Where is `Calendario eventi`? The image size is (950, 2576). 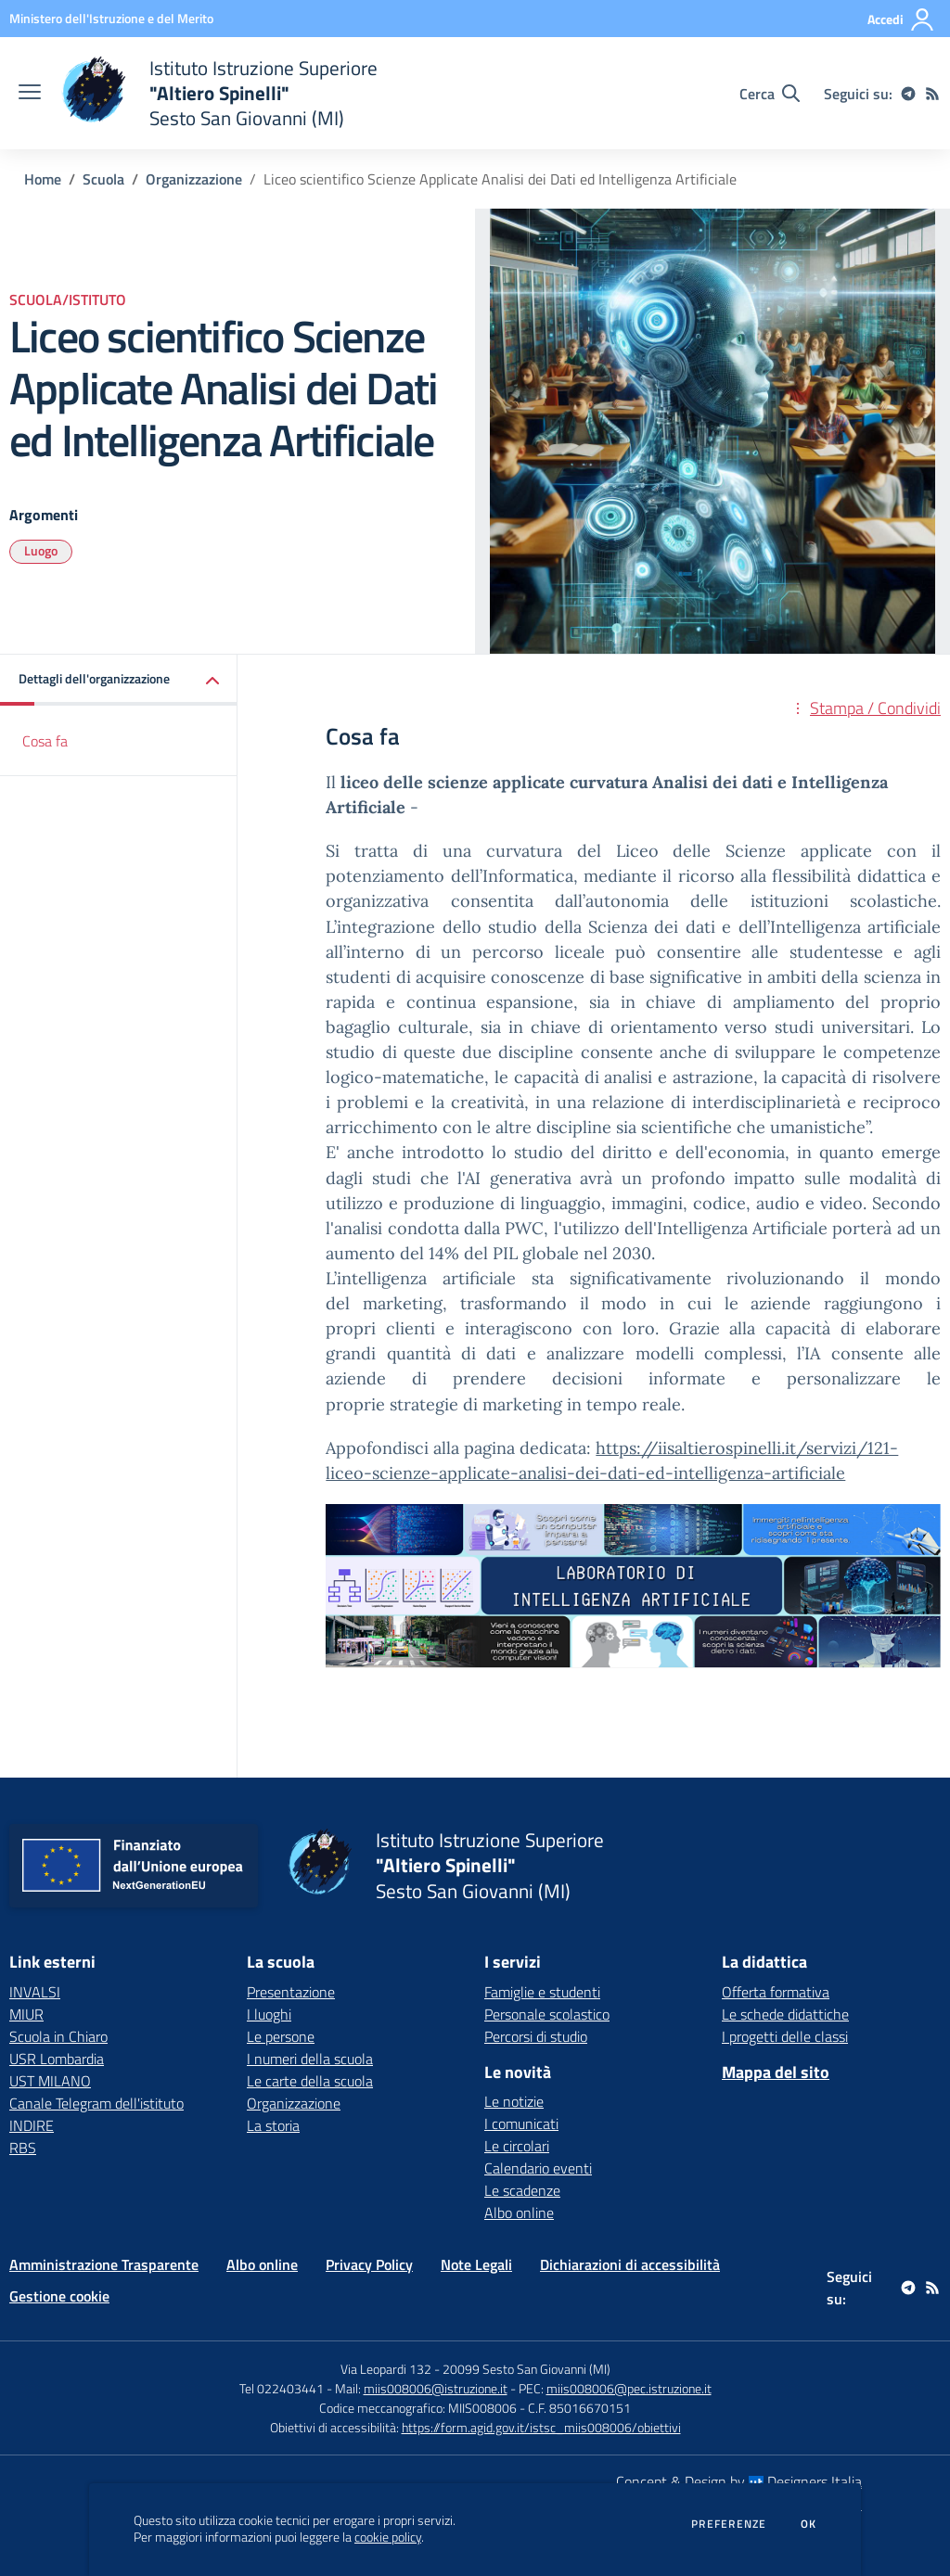
Calendario eventi is located at coordinates (538, 2168).